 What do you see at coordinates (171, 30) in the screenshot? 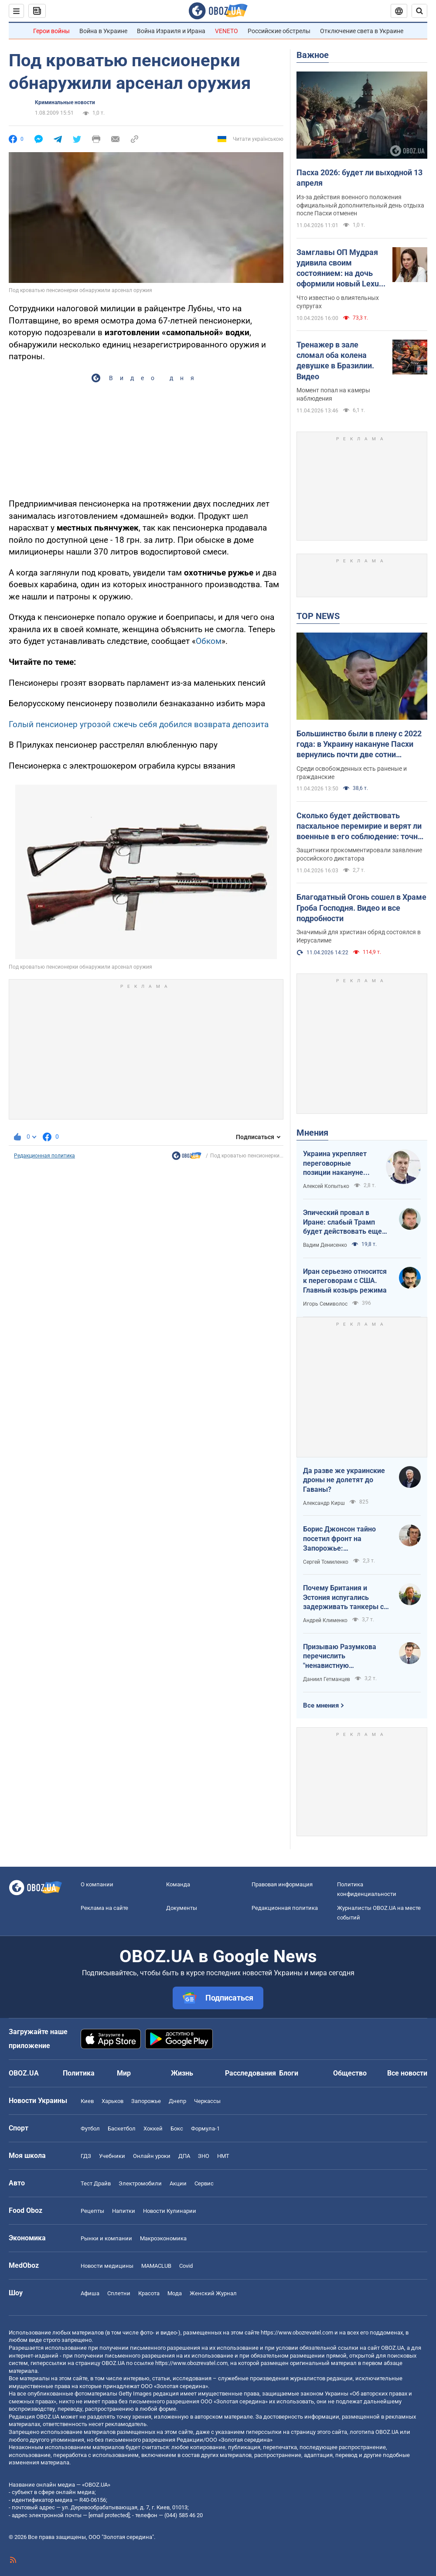
I see `Война Израиля и Ирана` at bounding box center [171, 30].